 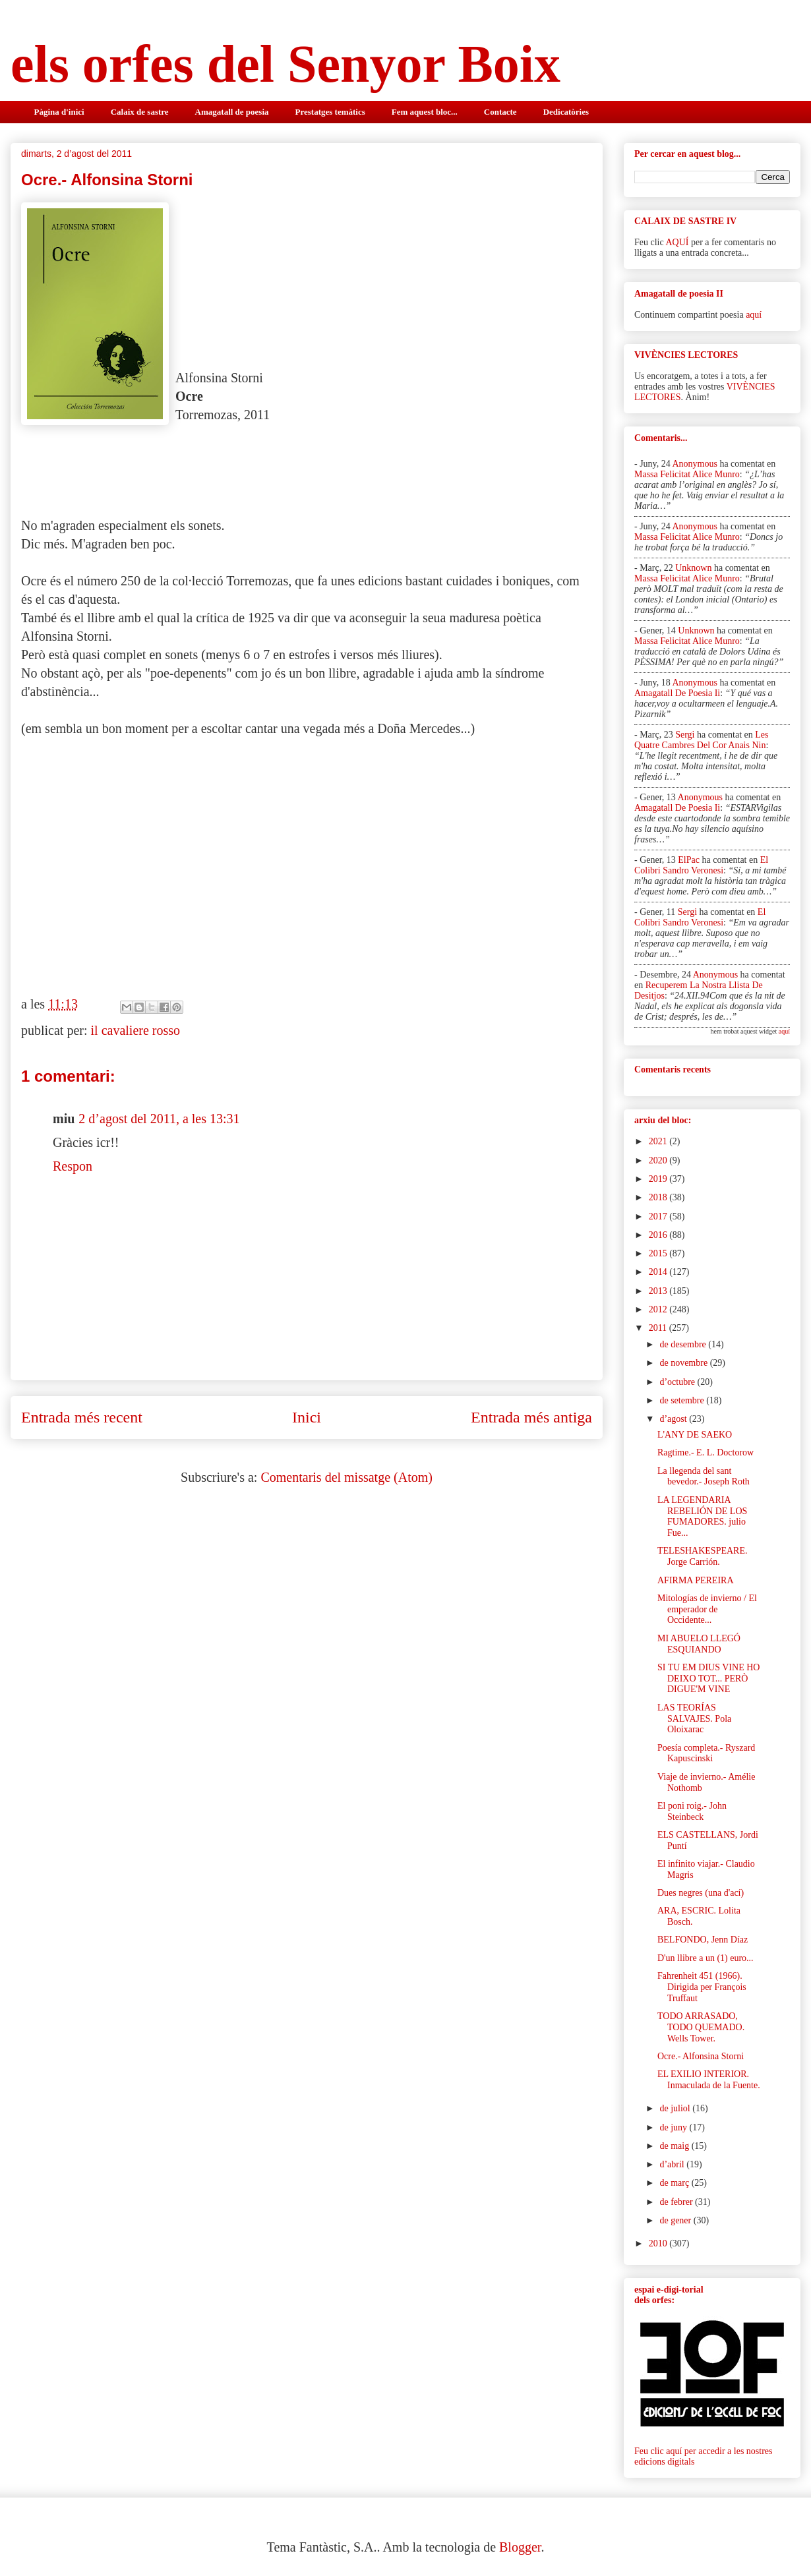 What do you see at coordinates (659, 1179) in the screenshot?
I see `2019` at bounding box center [659, 1179].